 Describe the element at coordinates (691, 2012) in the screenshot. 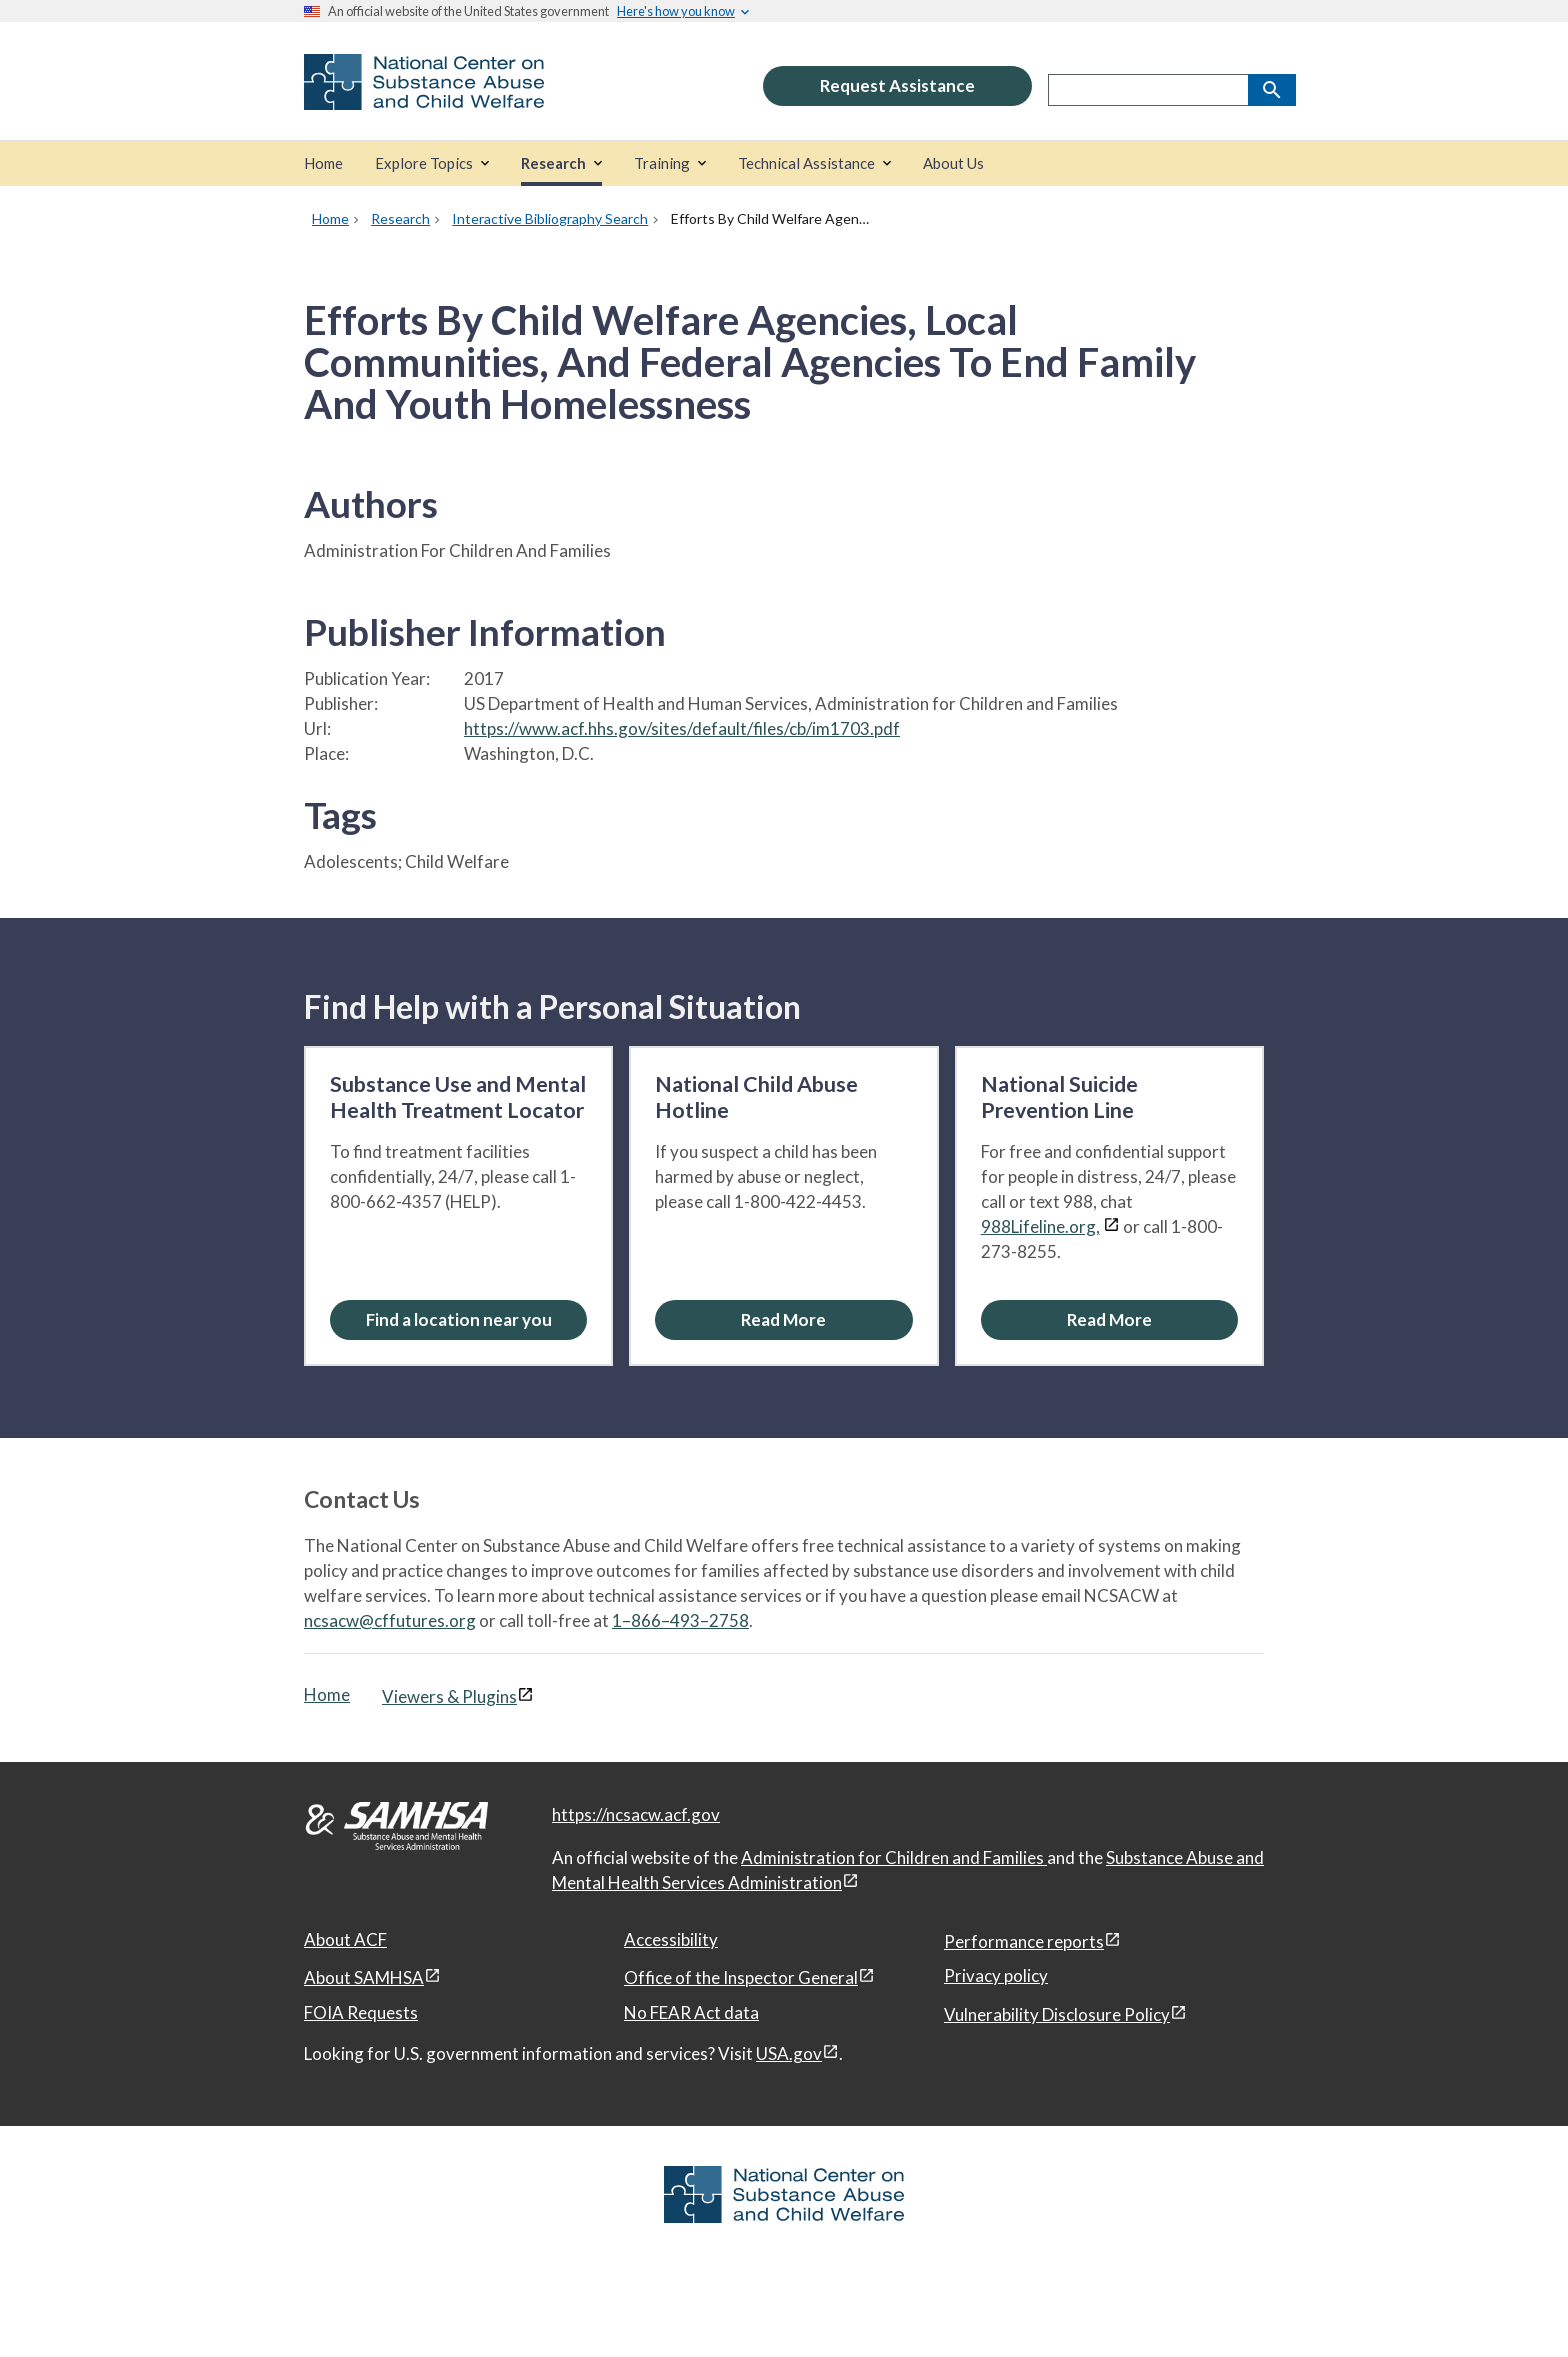

I see `No FEAR Act data [No FEAR Act data, open in a new window]` at that location.